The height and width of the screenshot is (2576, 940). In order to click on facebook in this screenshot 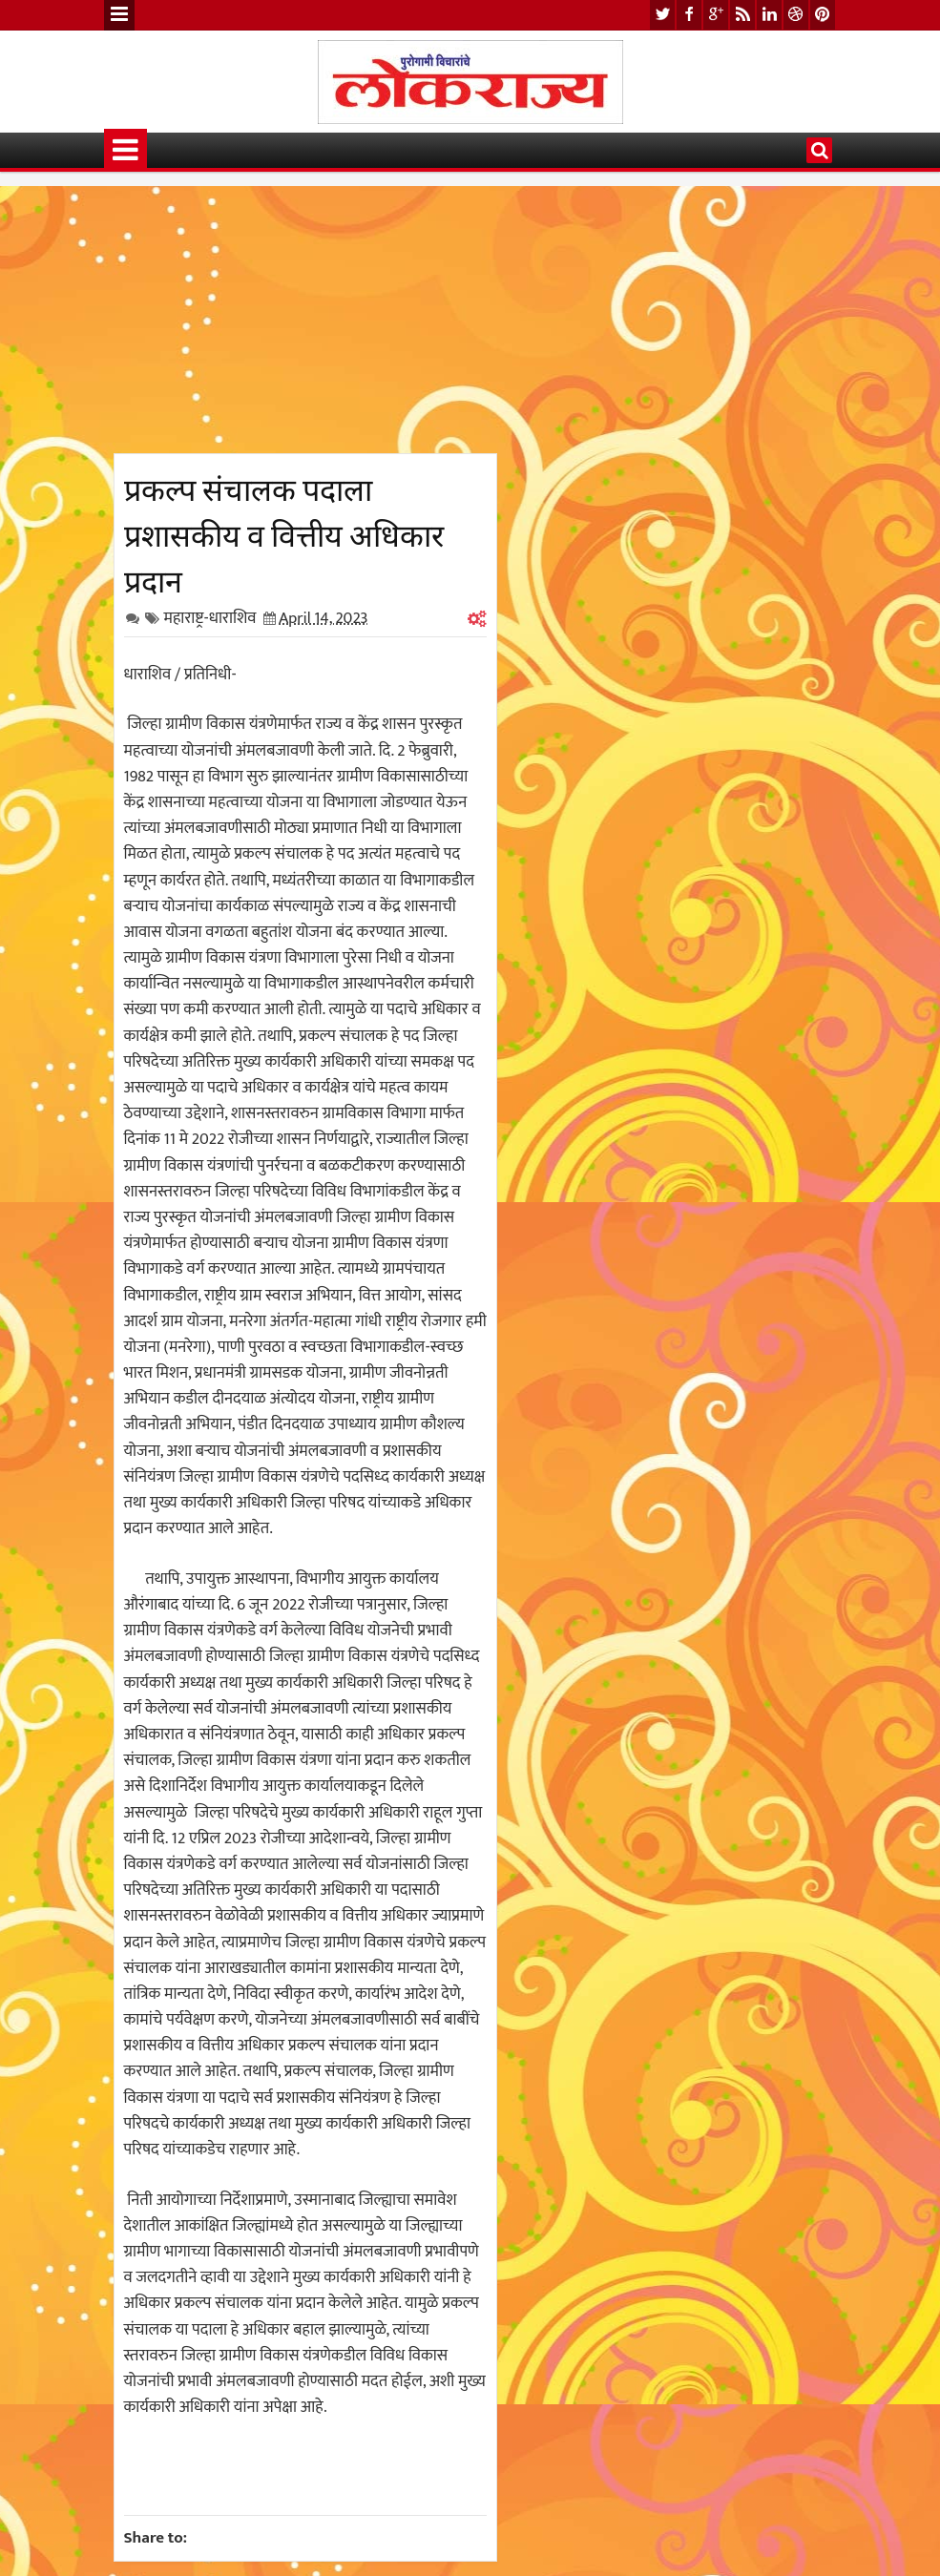, I will do `click(689, 15)`.